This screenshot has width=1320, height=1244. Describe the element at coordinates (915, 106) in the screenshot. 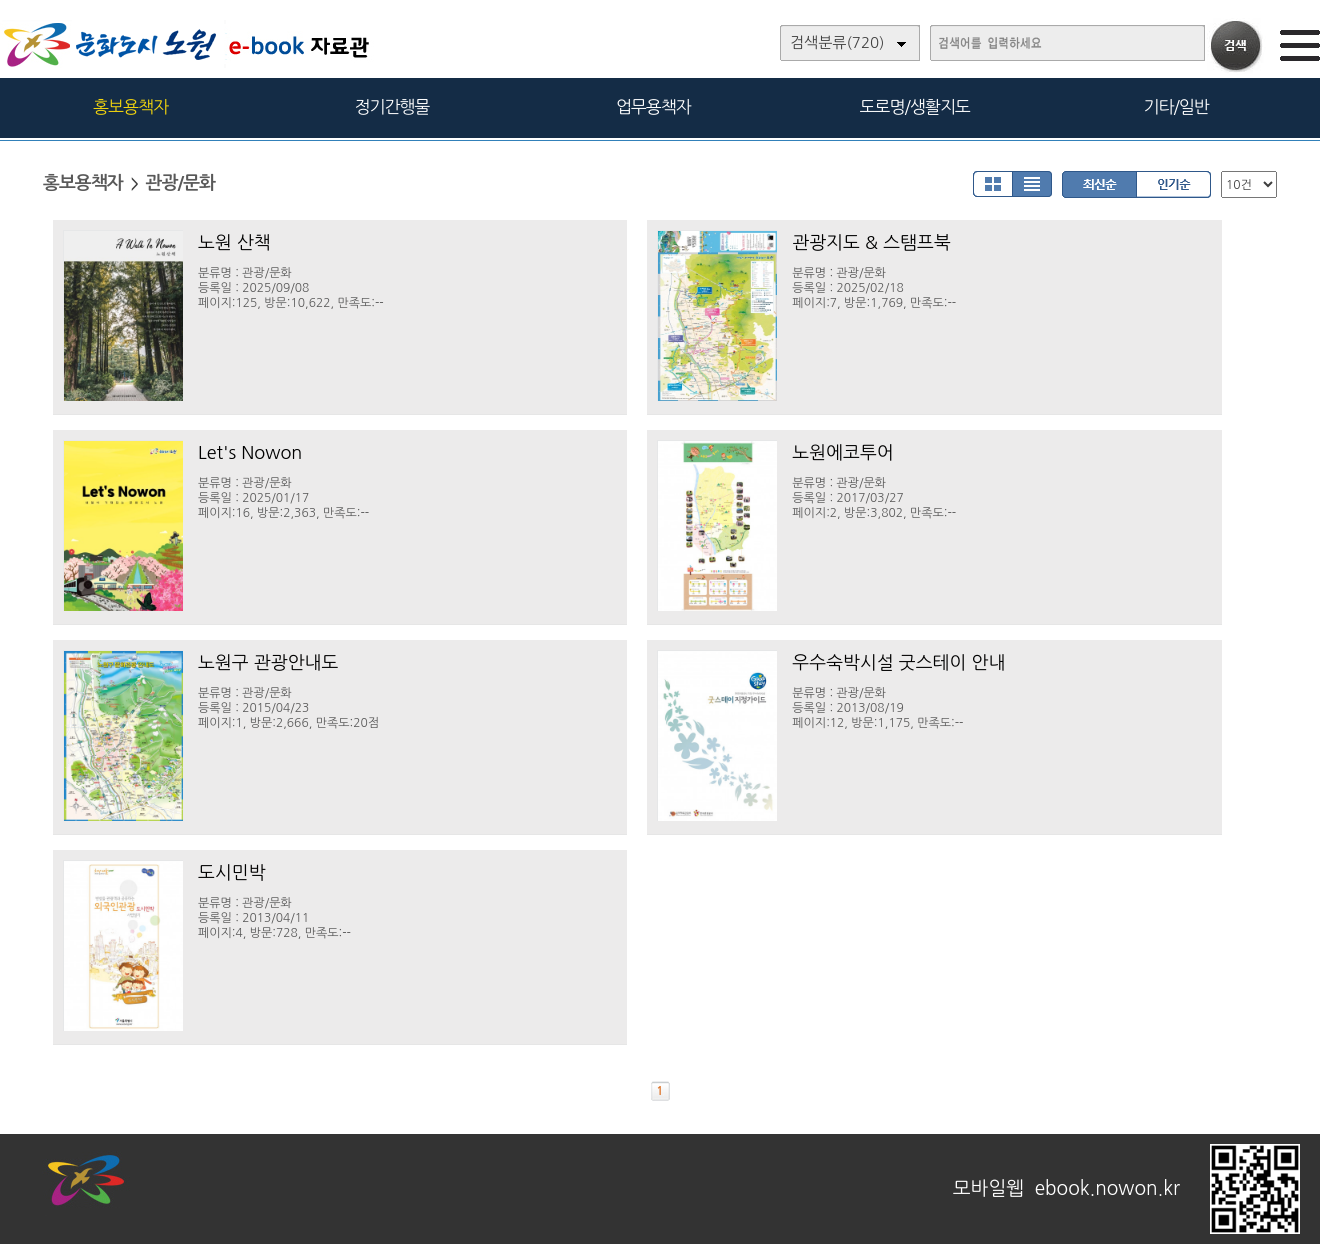

I see `도로명/생활지도` at that location.